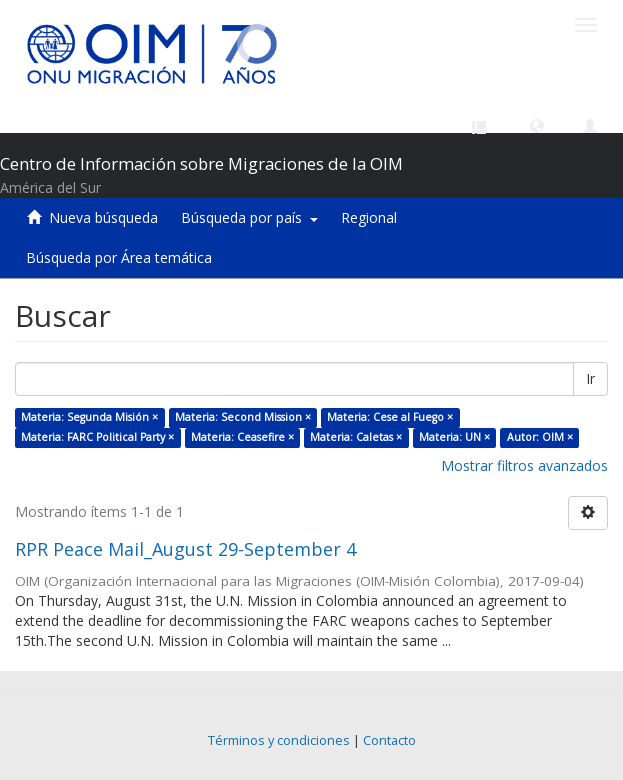 The image size is (623, 780). What do you see at coordinates (540, 437) in the screenshot?
I see `Autor: OIM ×` at bounding box center [540, 437].